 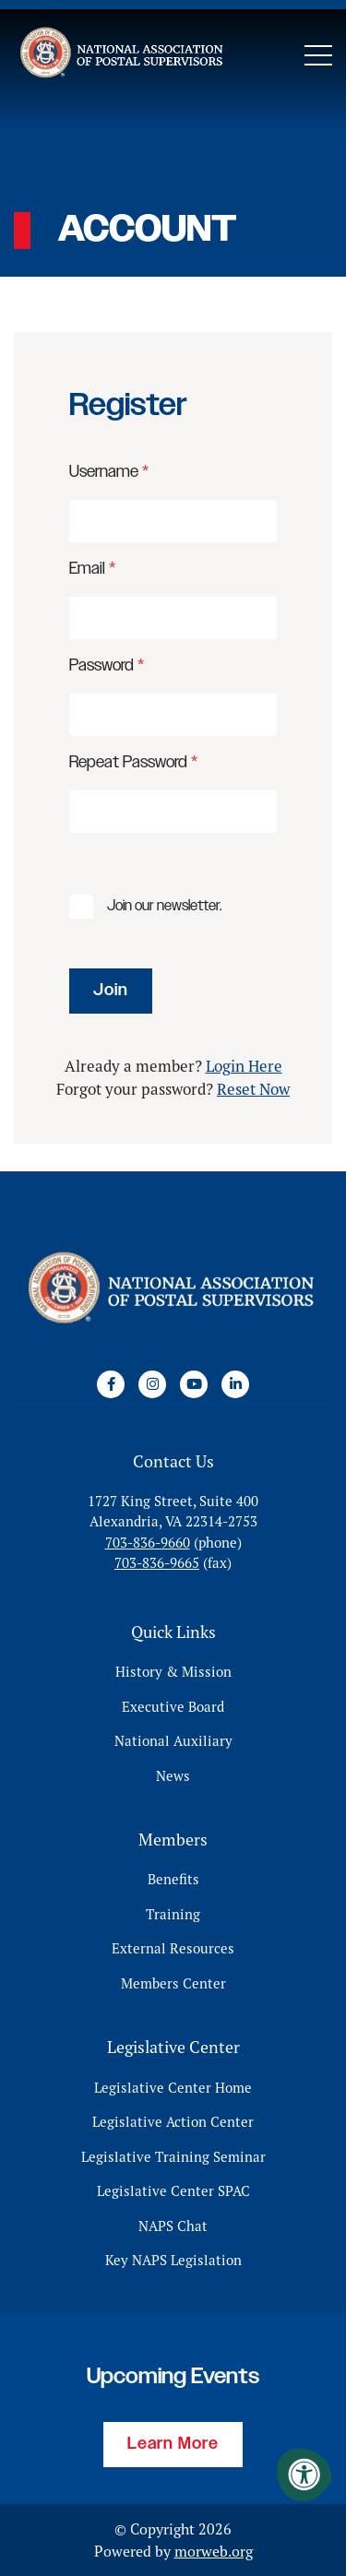 I want to click on Learn More, so click(x=173, y=2444).